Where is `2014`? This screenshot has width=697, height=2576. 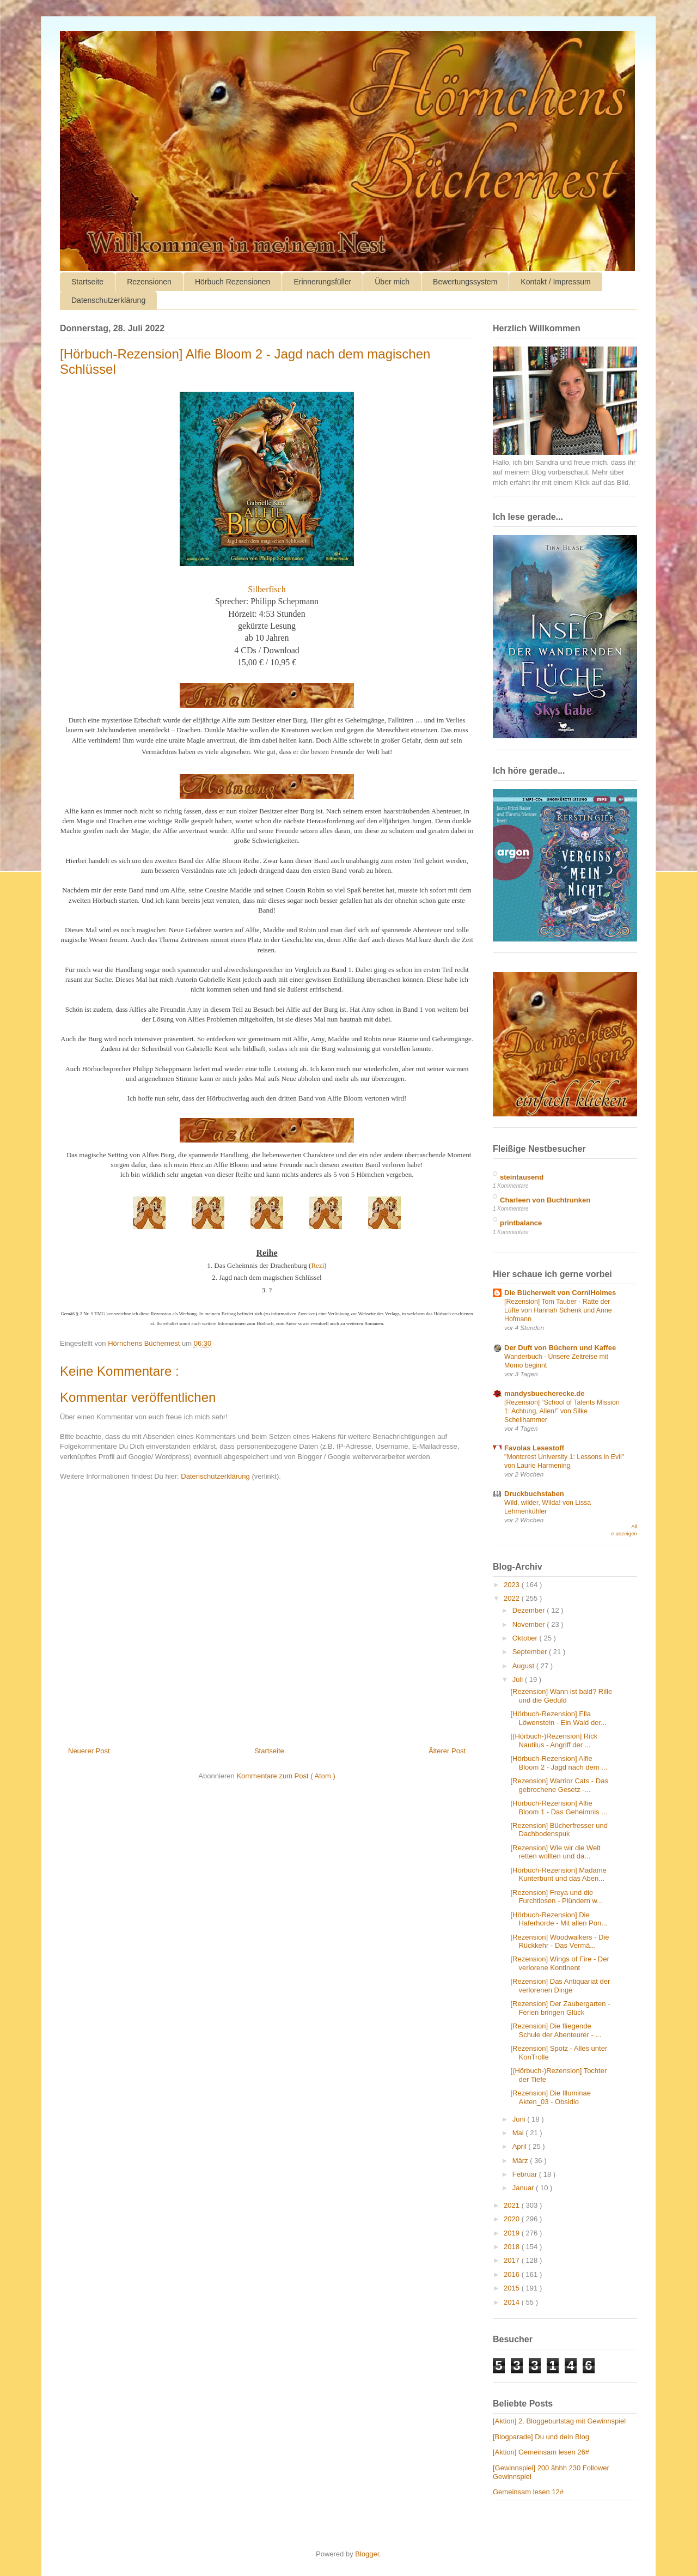 2014 is located at coordinates (513, 2302).